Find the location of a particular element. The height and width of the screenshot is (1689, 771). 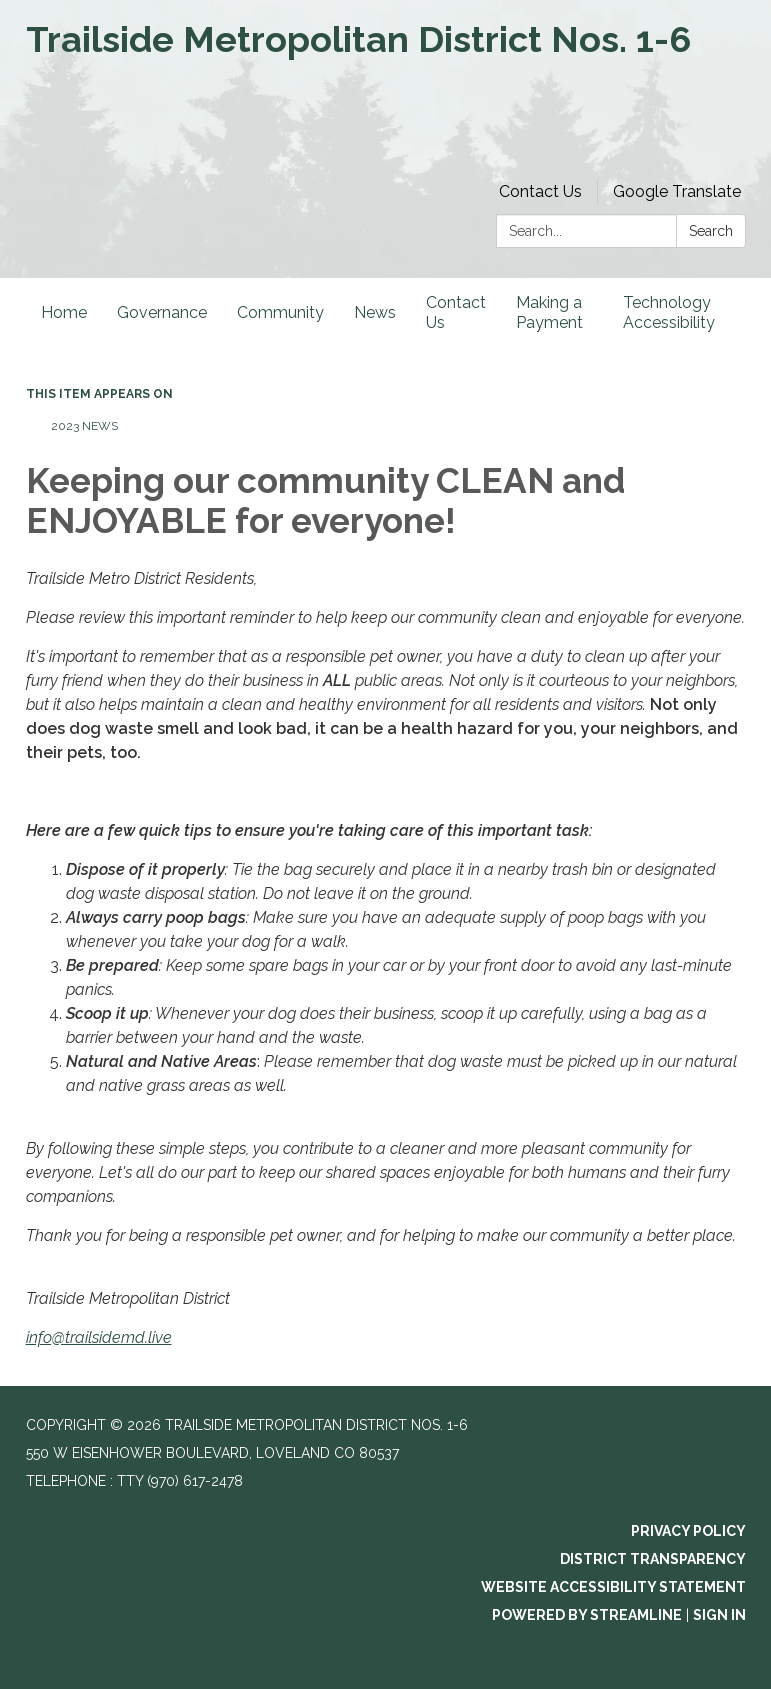

News is located at coordinates (375, 312).